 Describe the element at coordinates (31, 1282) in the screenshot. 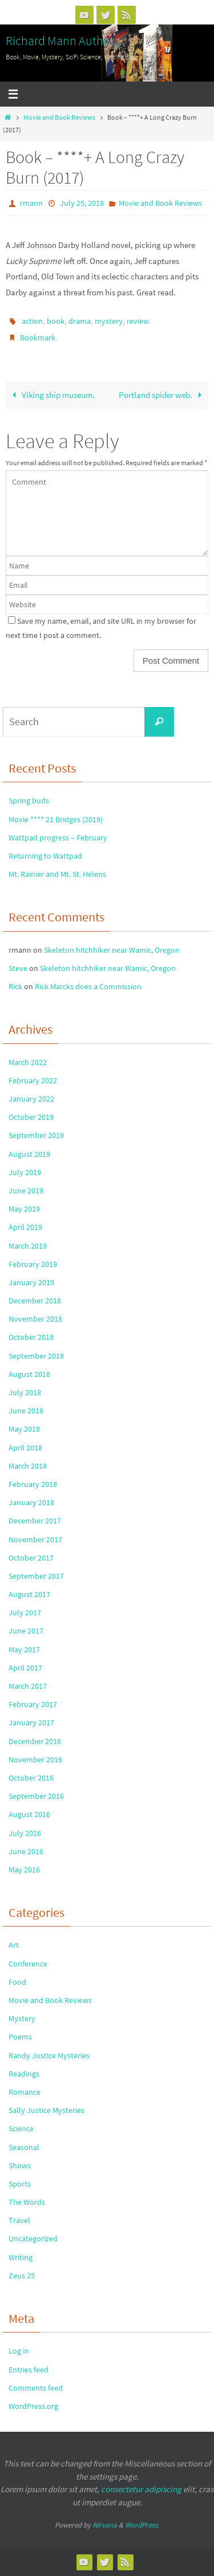

I see `January 2019` at that location.